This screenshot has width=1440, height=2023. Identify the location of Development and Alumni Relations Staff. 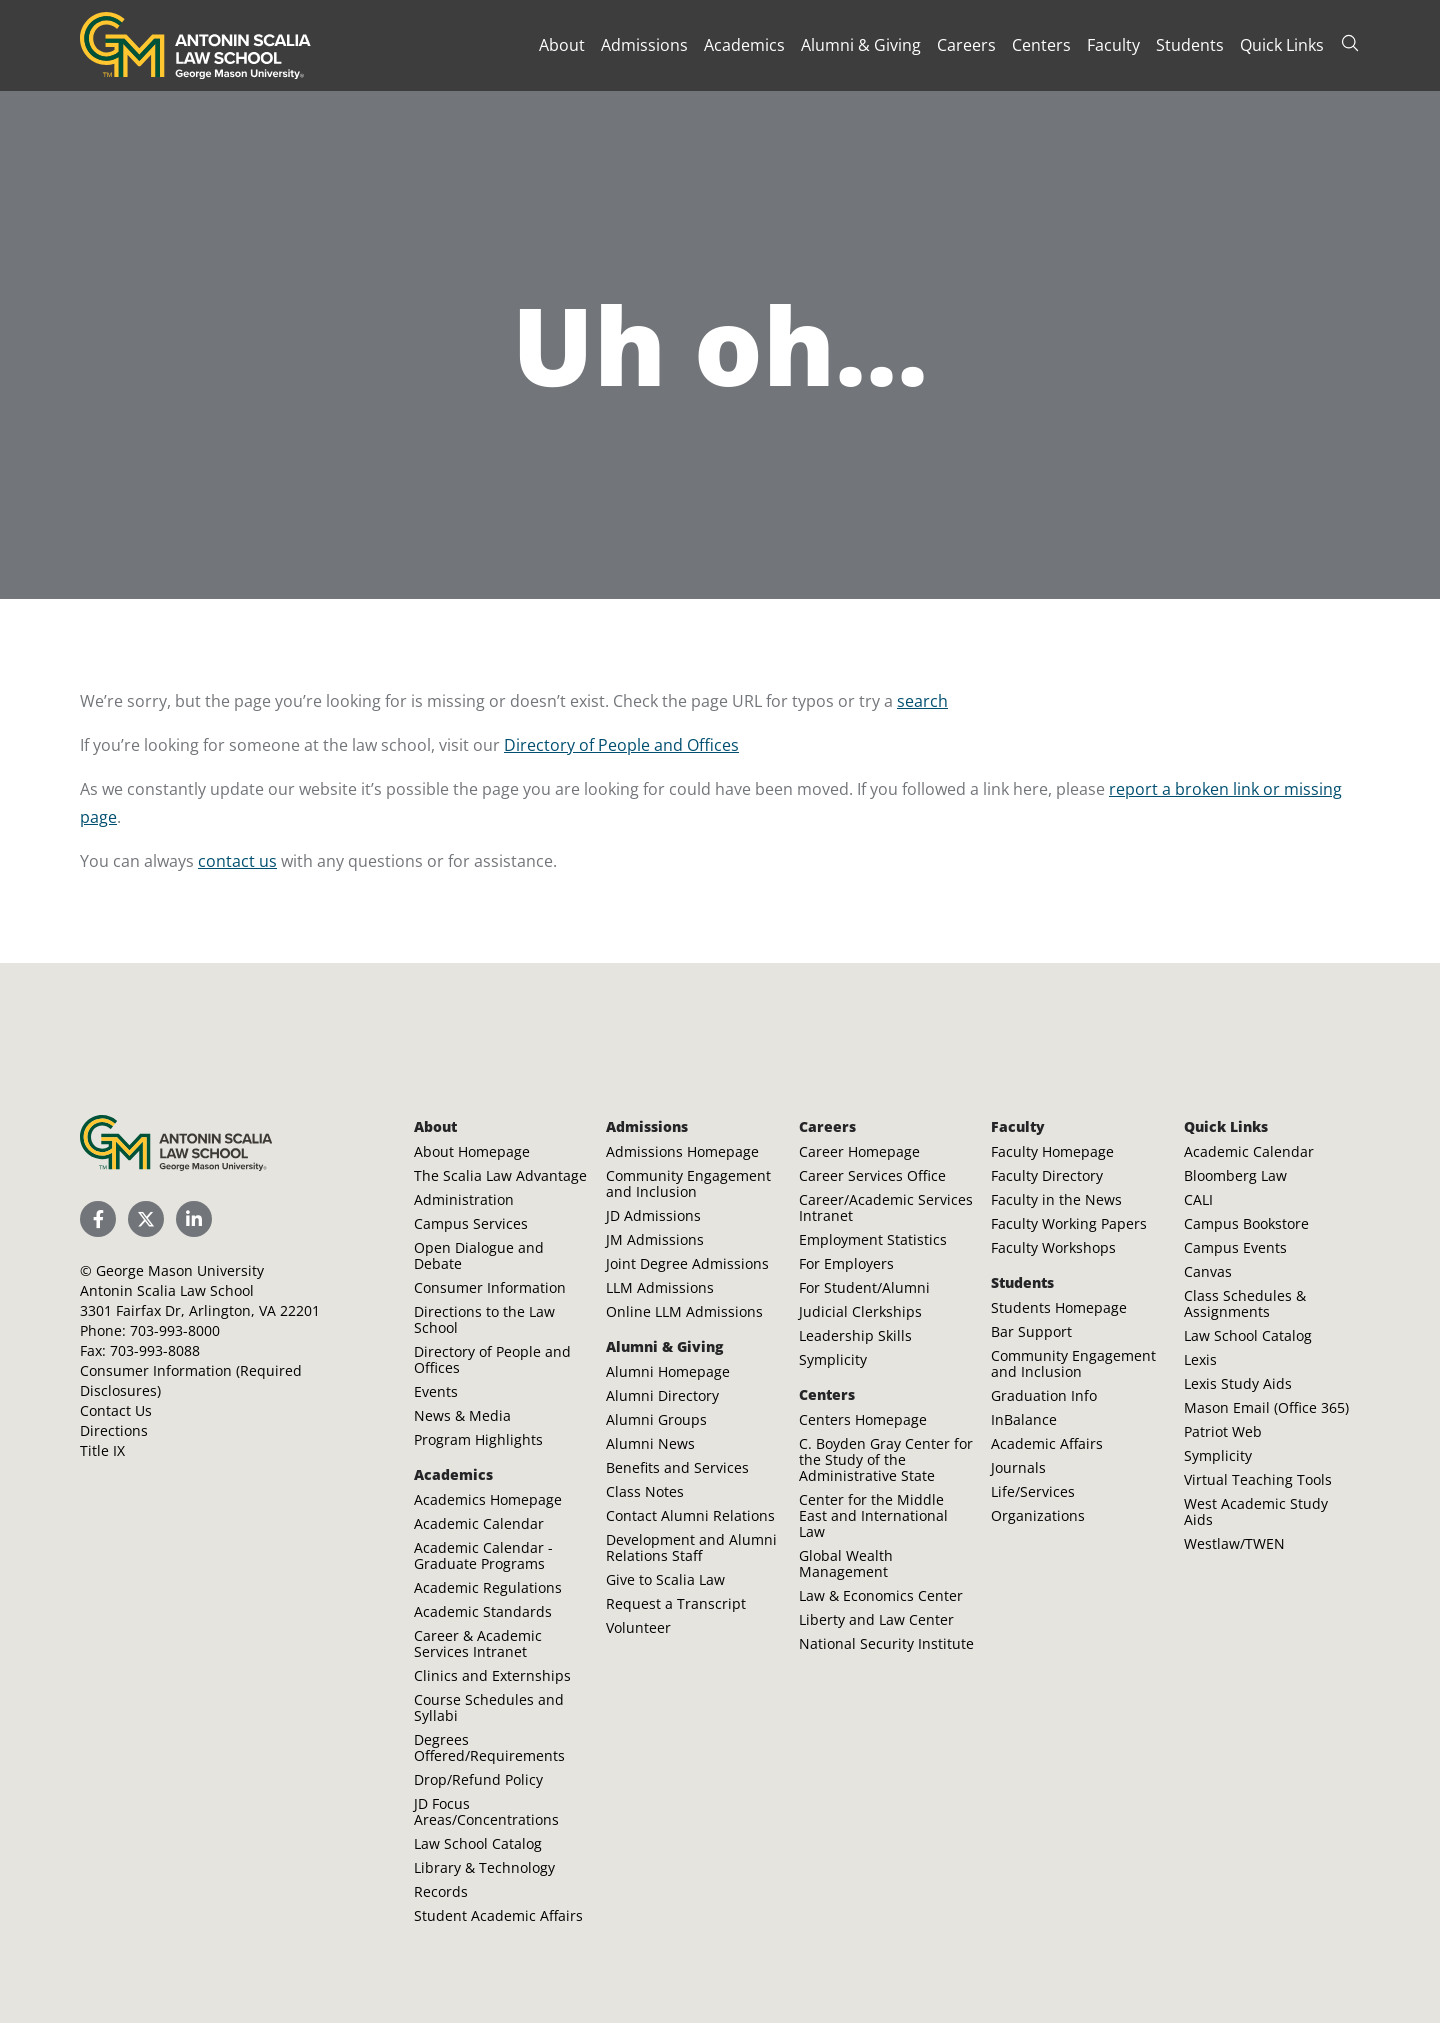
(691, 1547).